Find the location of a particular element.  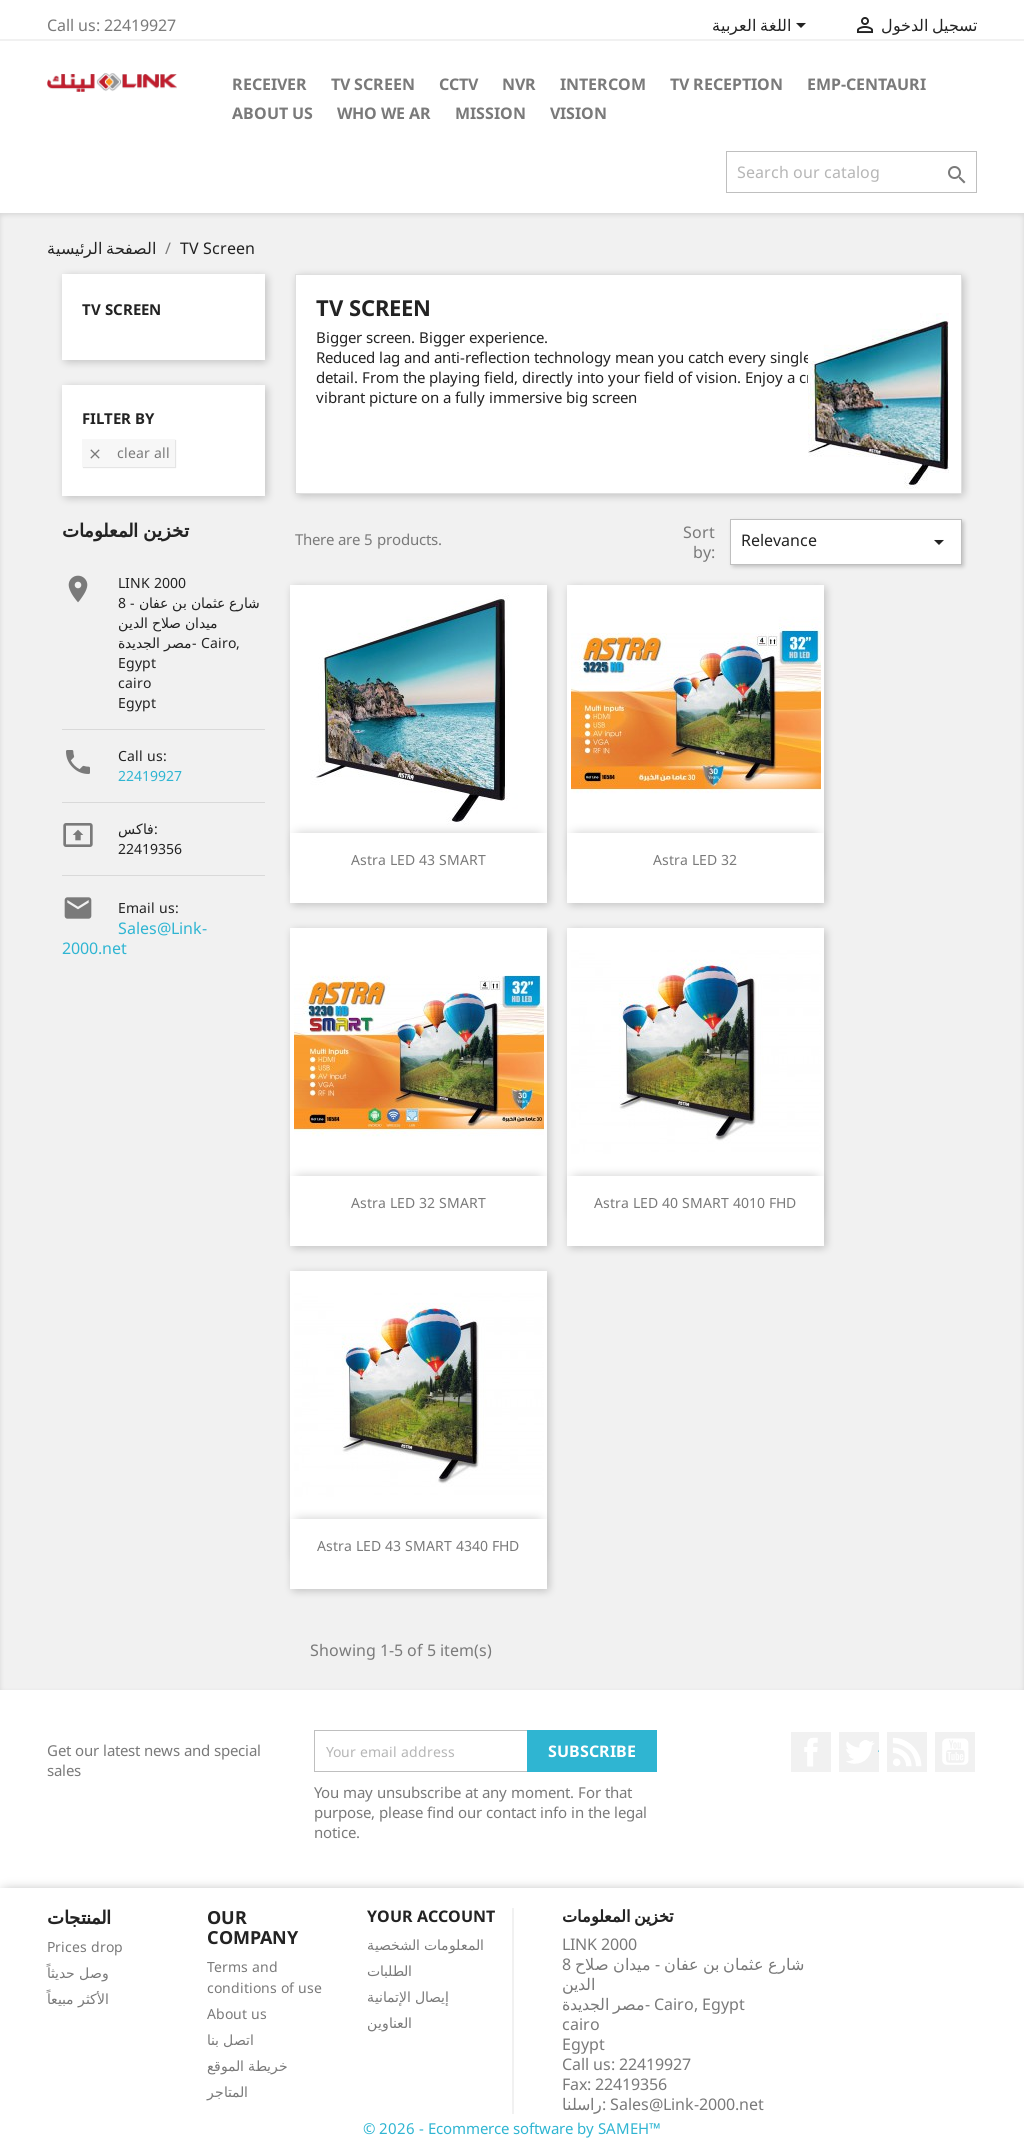

الأكثر مبيعاً is located at coordinates (78, 1998).